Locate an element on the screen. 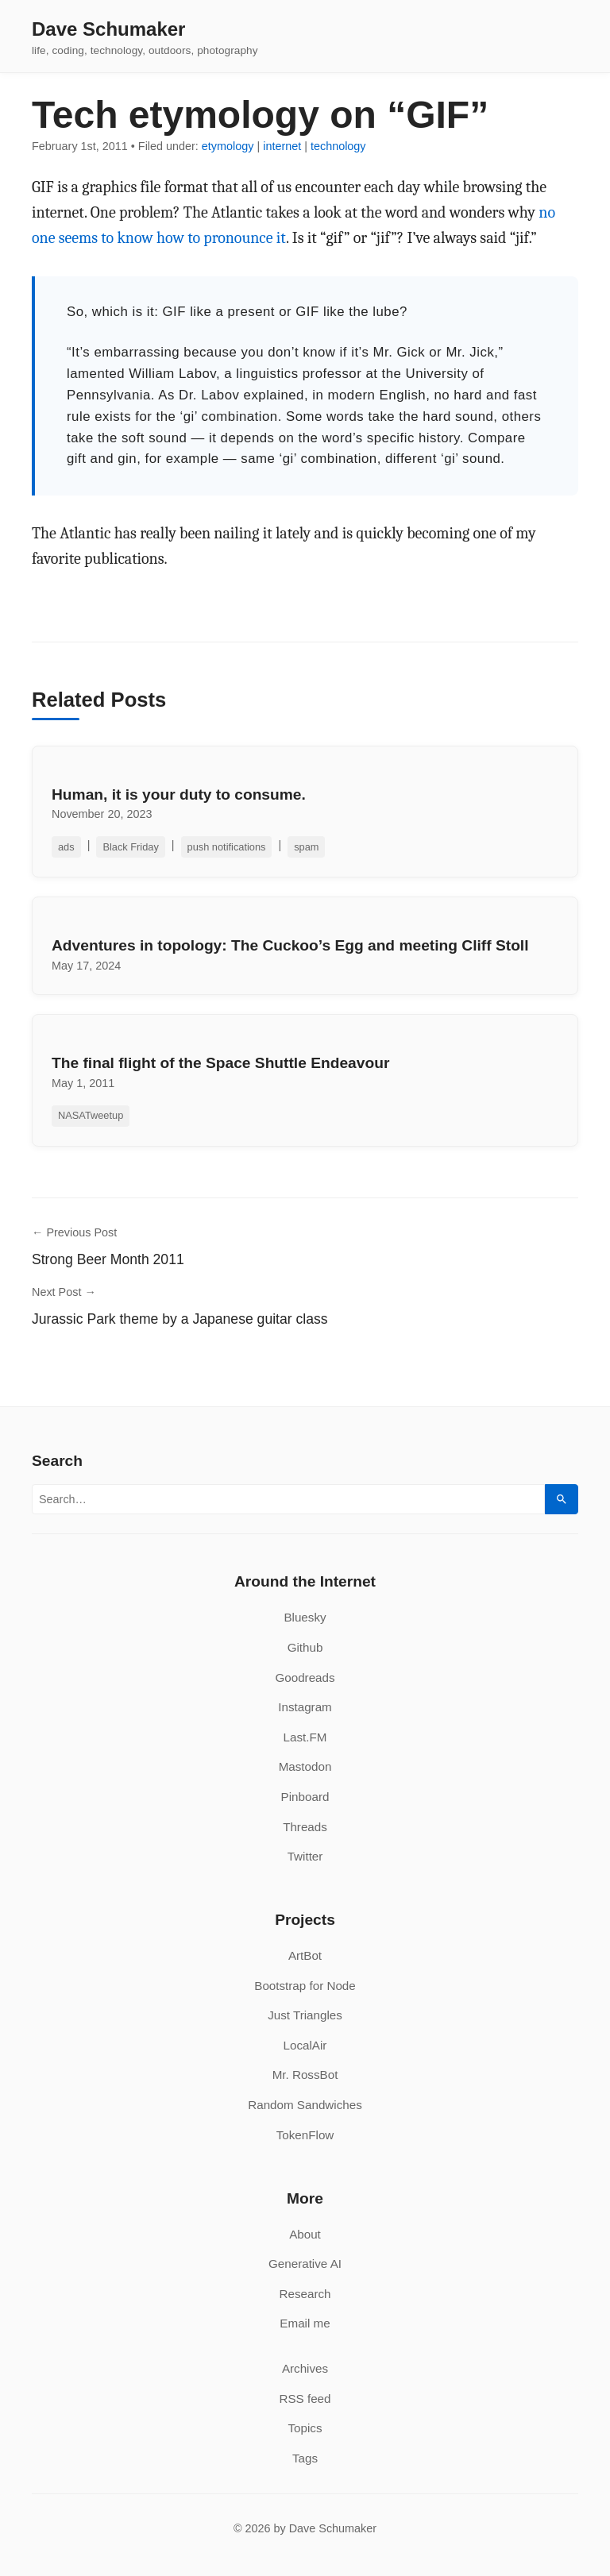 This screenshot has width=610, height=2576. Mr. RossBot is located at coordinates (305, 2074).